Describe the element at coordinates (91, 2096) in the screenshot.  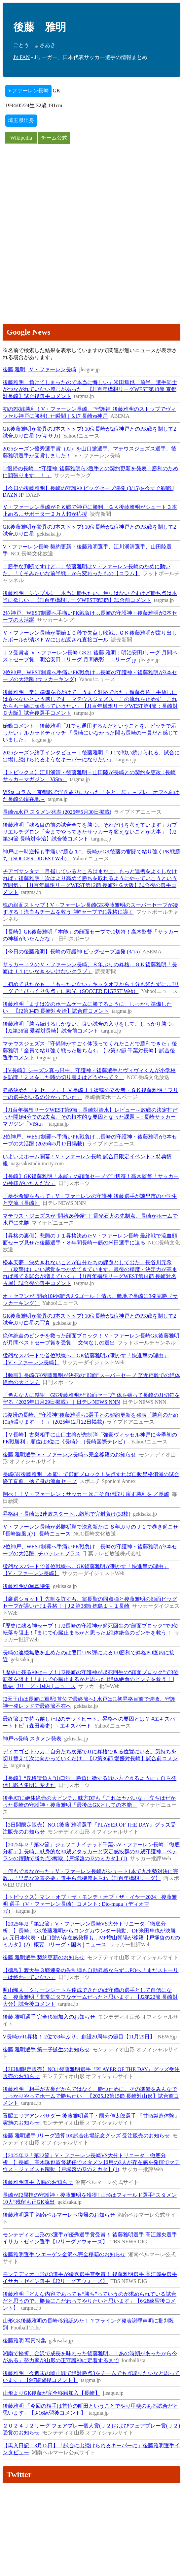
I see `後藤雅明「相手が古巣だからではなく、勝つために。その準備をみんなでしっかりやってホームで勝ちたい」【2025.J2第15節 長崎対山形】試合前コメント` at that location.